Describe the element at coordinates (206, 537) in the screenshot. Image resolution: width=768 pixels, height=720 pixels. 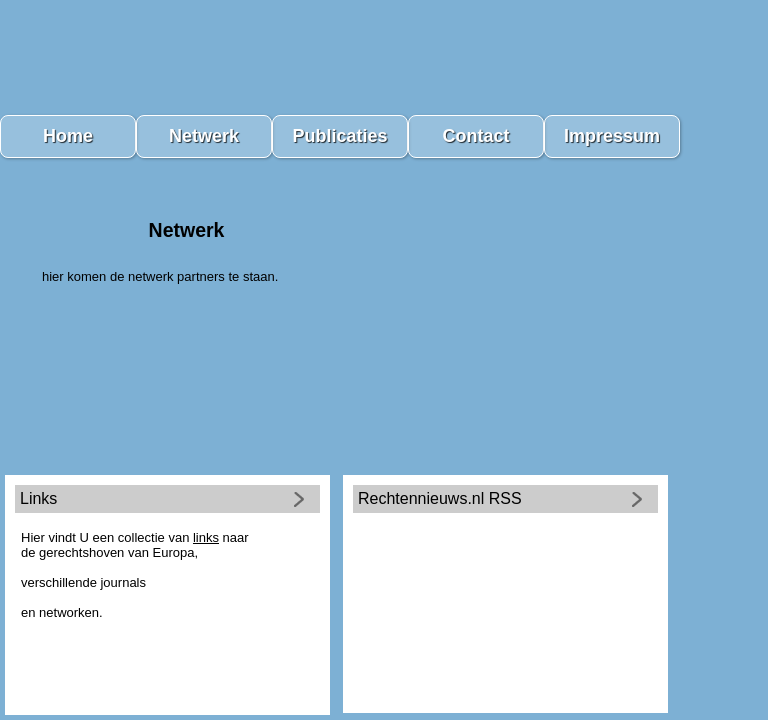
I see `links` at that location.